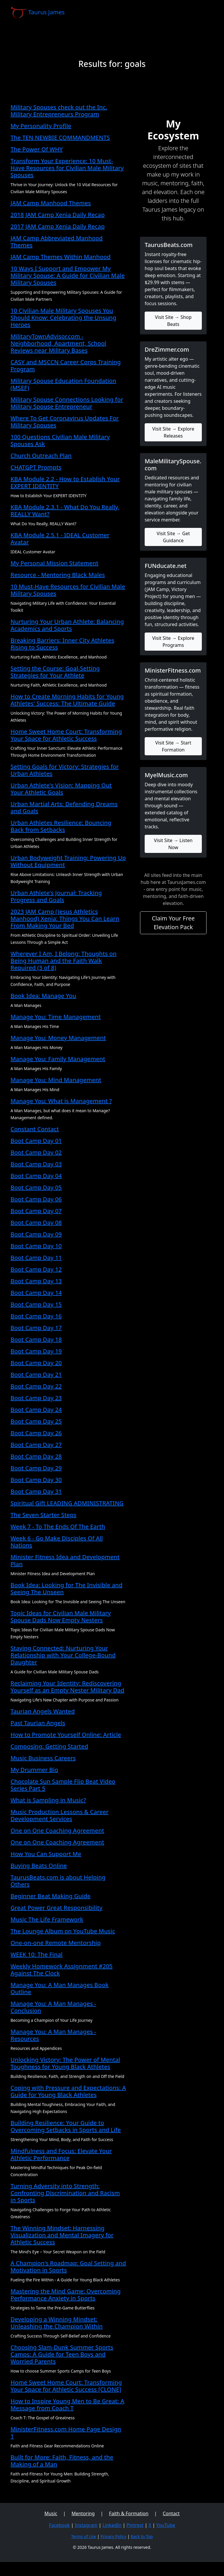  Describe the element at coordinates (66, 402) in the screenshot. I see `Military Spouse Connections Looking for Military Spouse Entrepreneur` at that location.